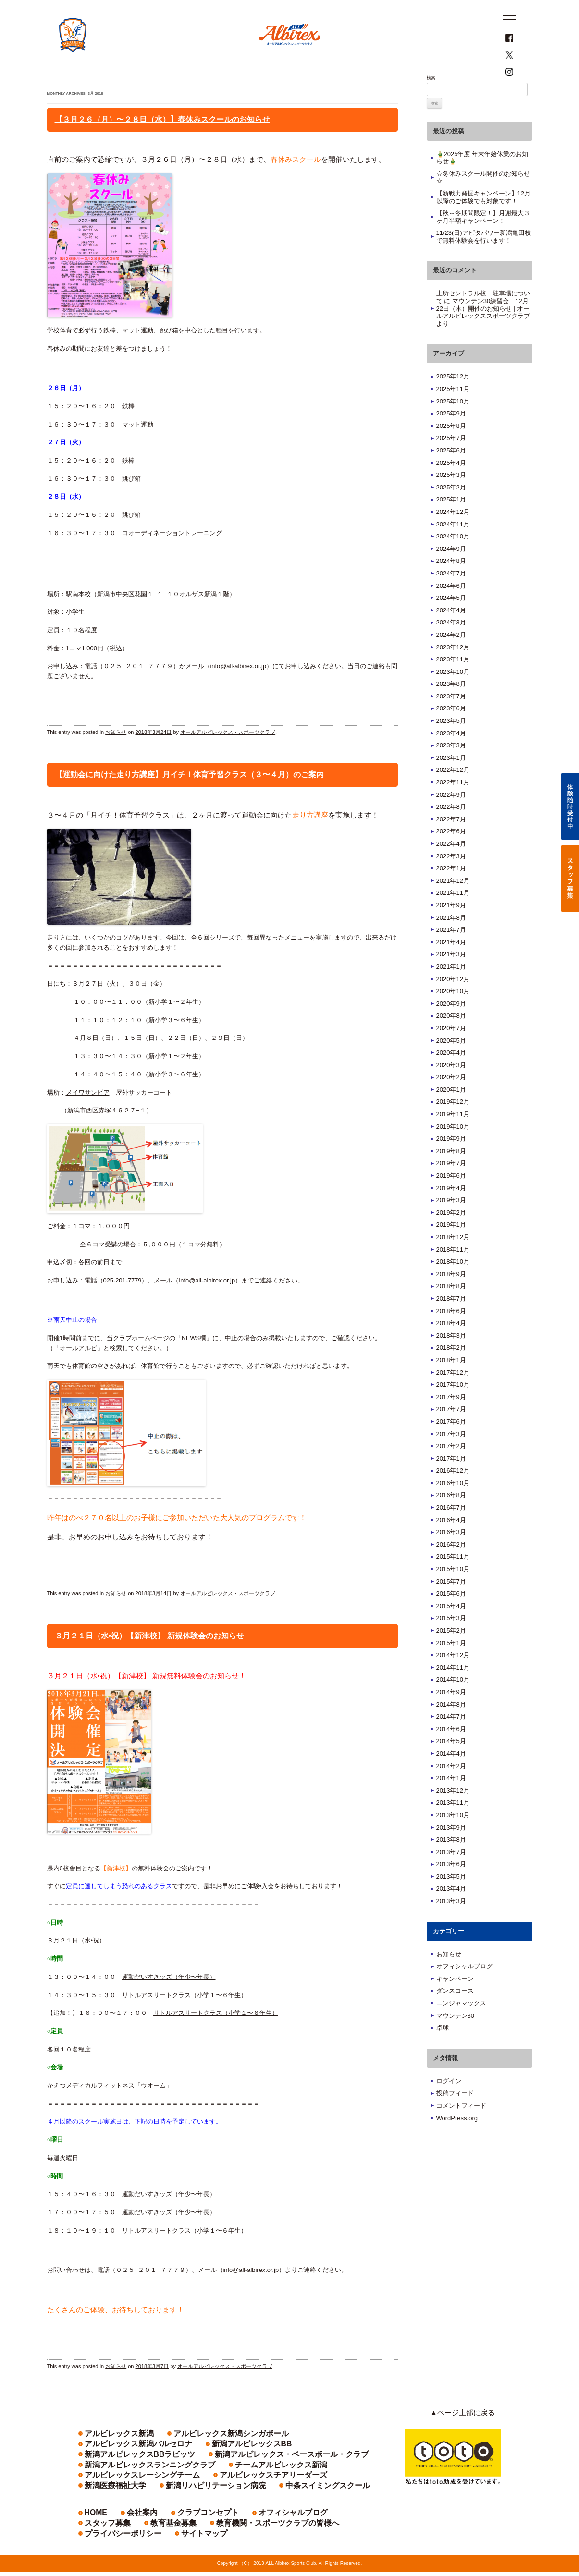 This screenshot has height=2576, width=579. What do you see at coordinates (452, 1508) in the screenshot?
I see `2016年10月` at bounding box center [452, 1508].